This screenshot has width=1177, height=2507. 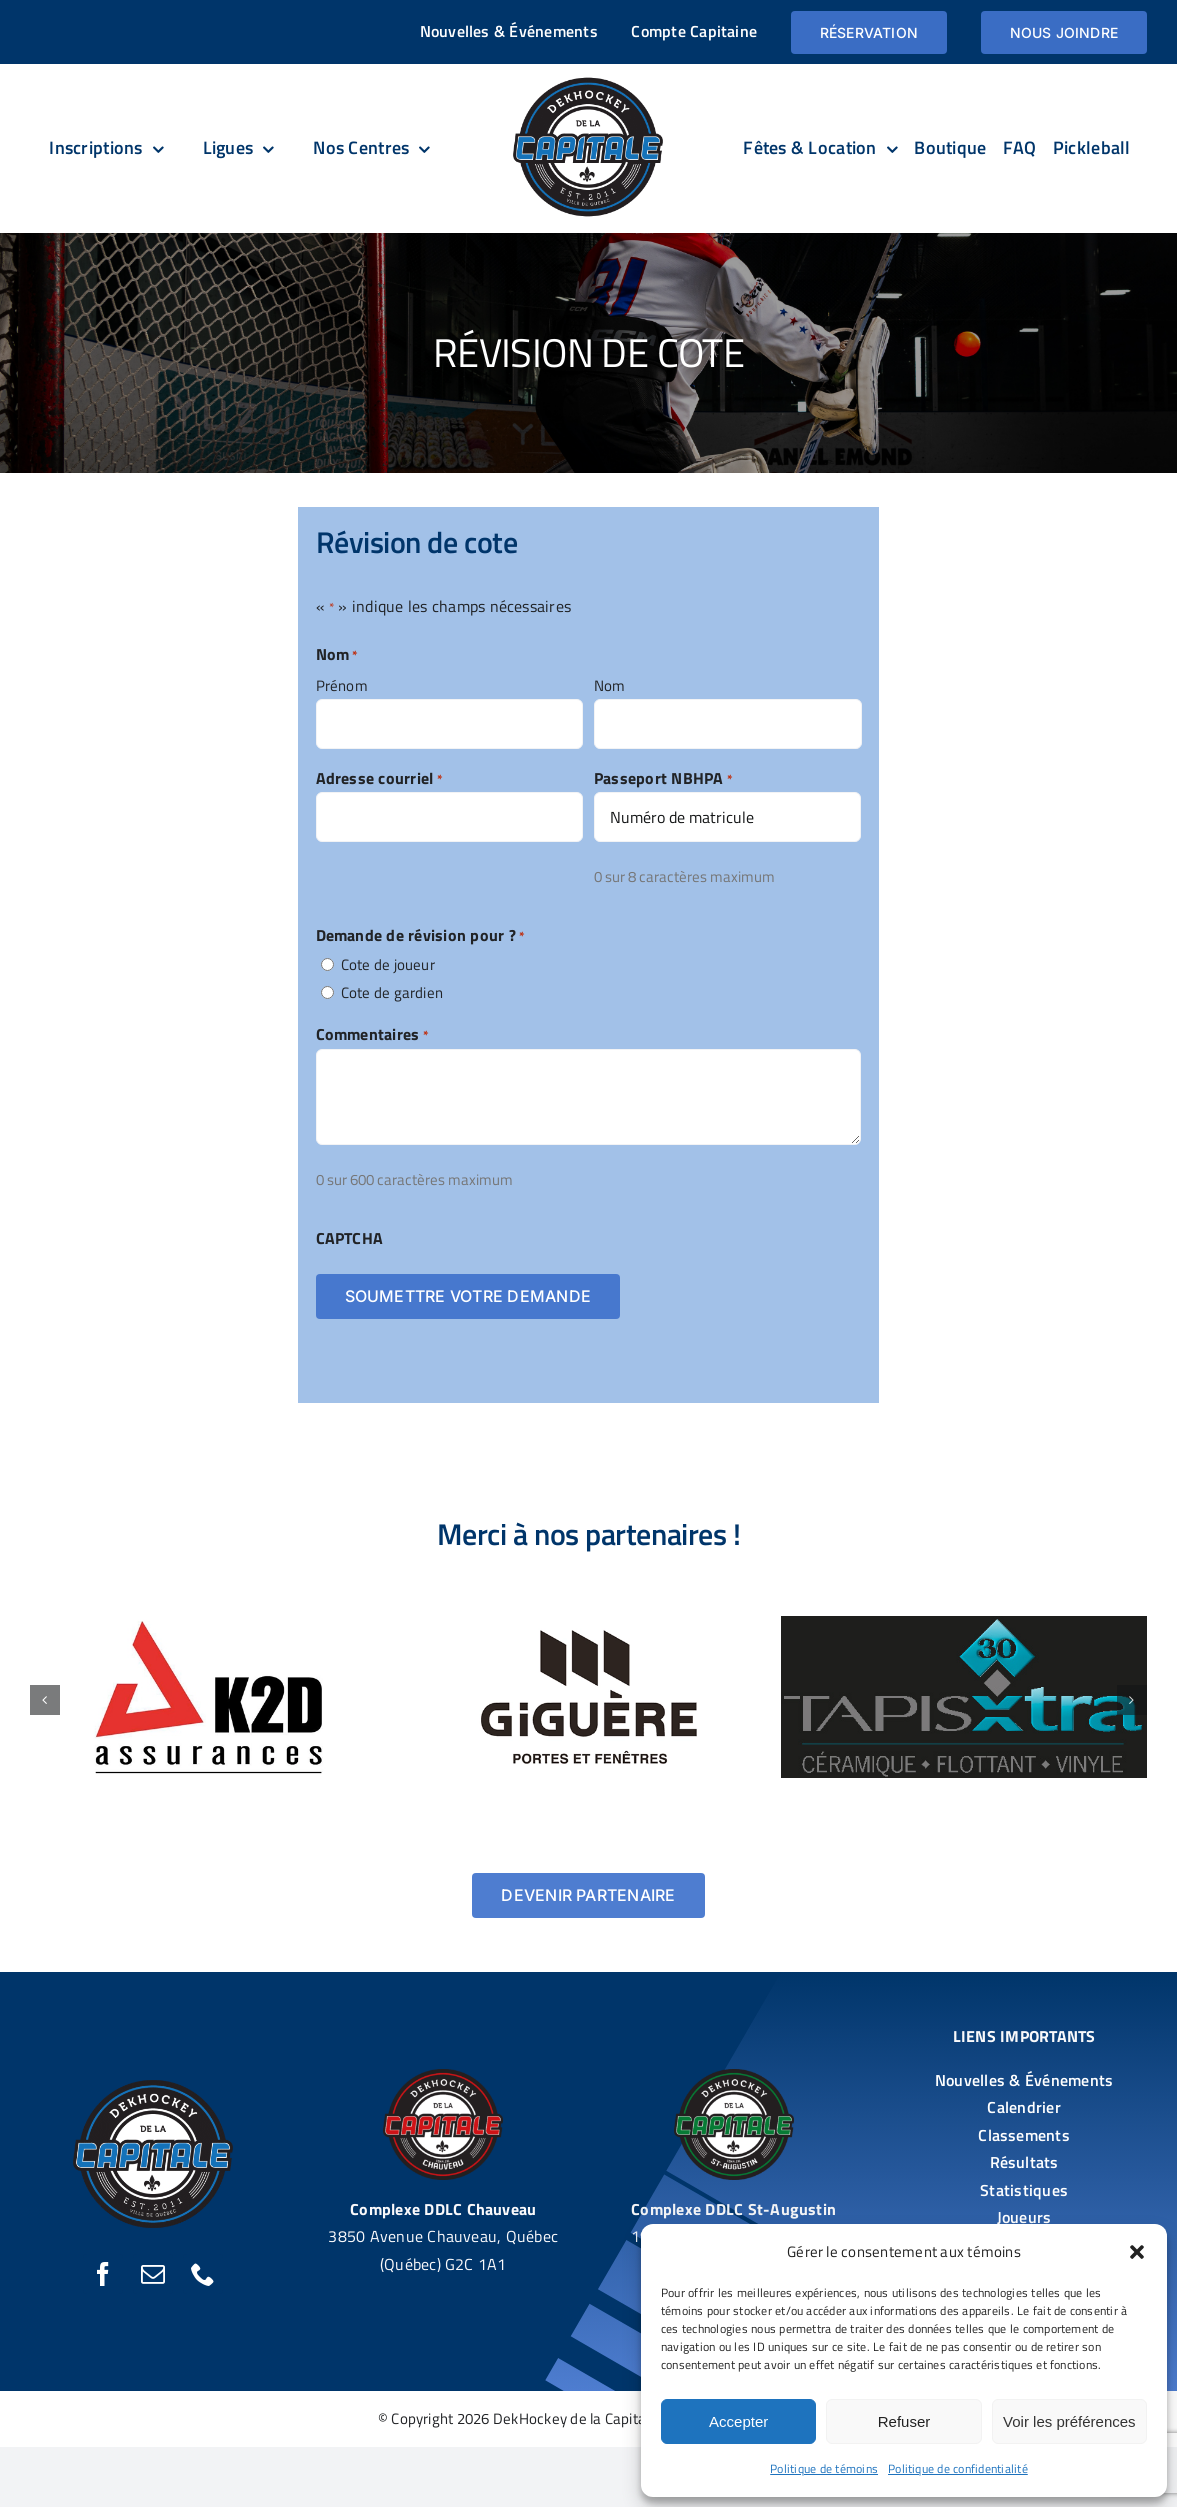 I want to click on [phone], so click(x=203, y=2274).